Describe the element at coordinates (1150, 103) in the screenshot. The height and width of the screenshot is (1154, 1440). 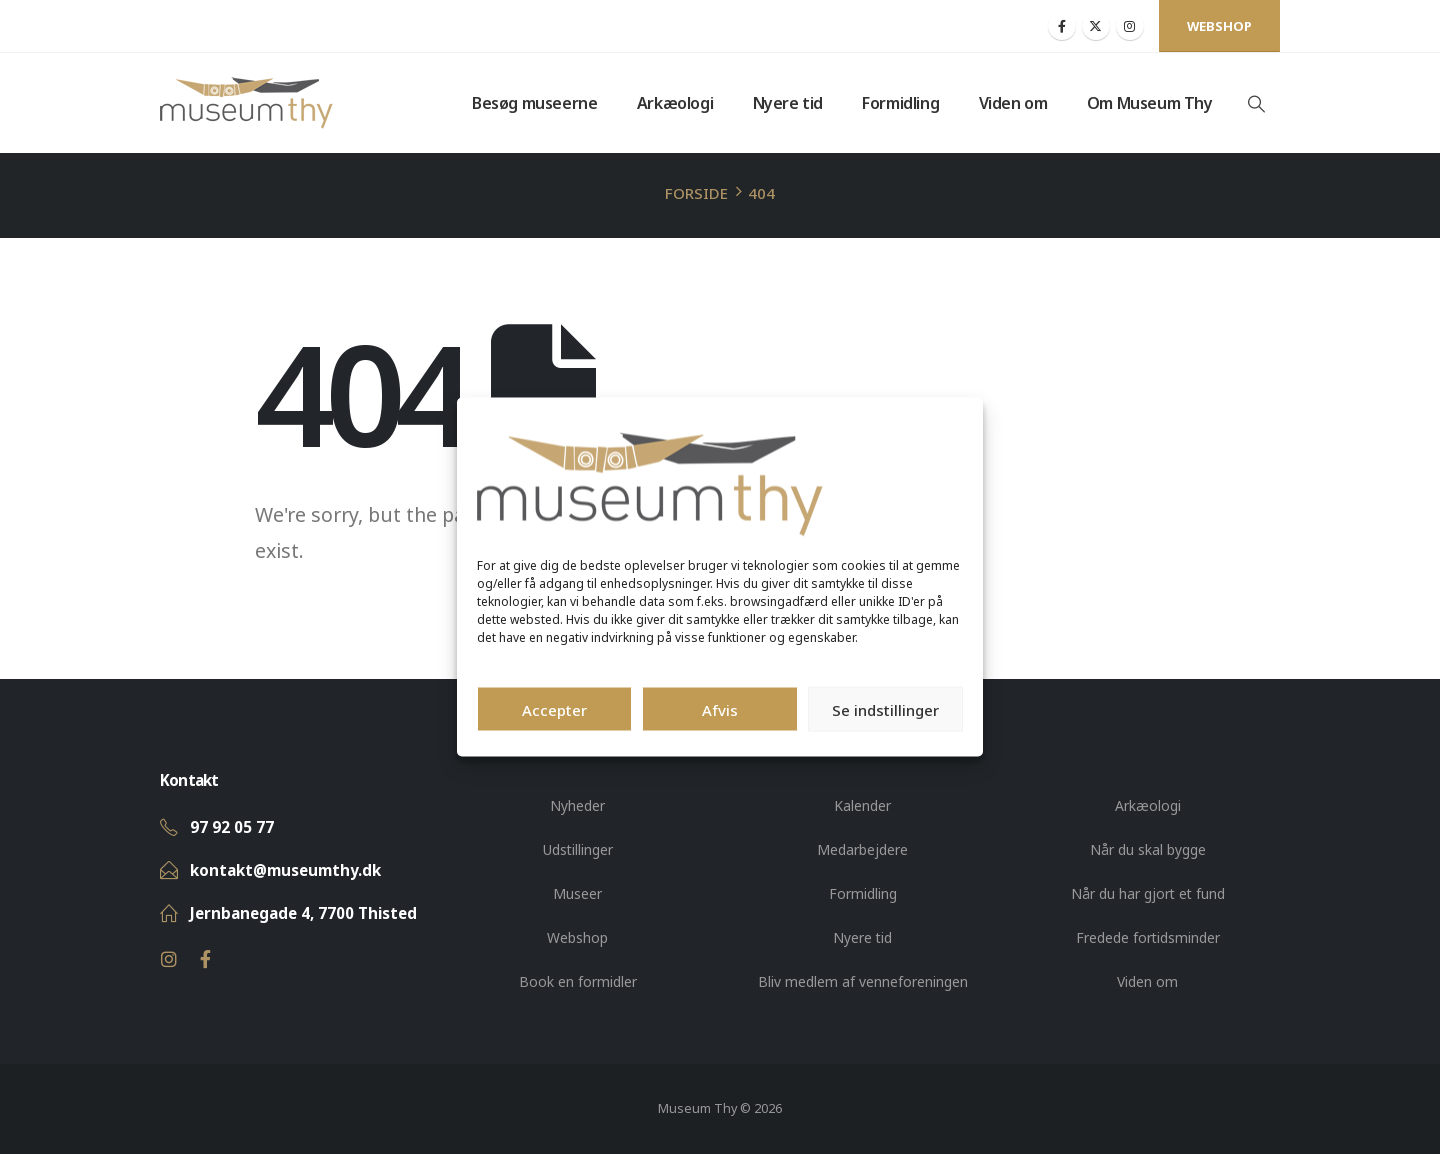
I see `Om Museum Thy` at that location.